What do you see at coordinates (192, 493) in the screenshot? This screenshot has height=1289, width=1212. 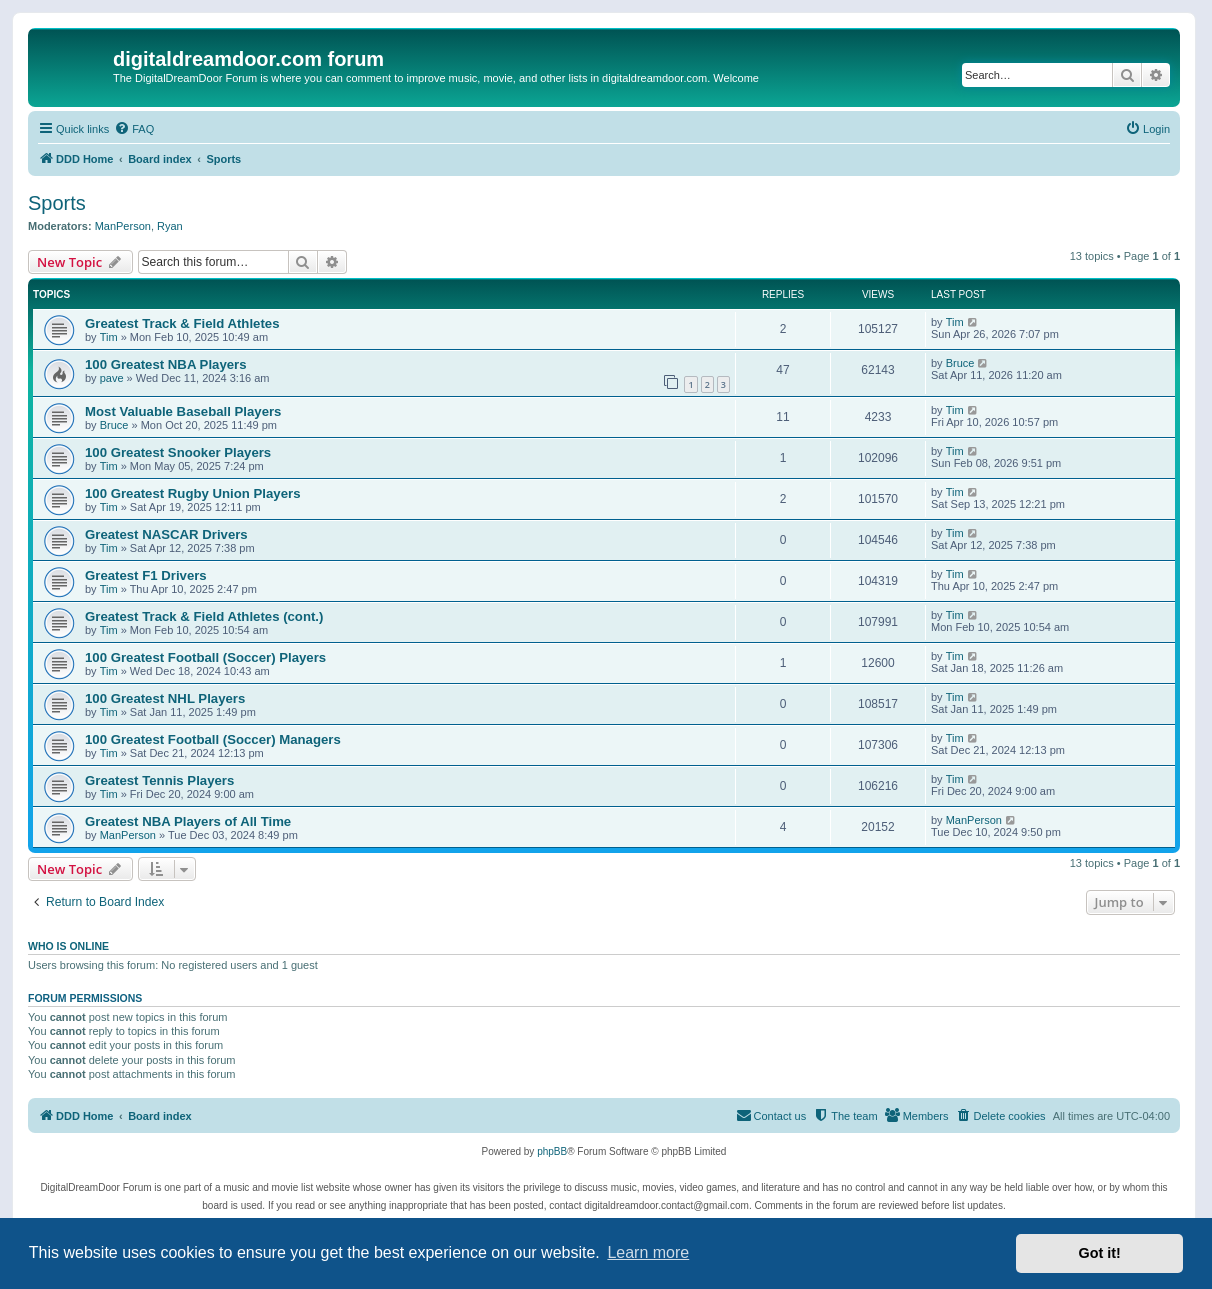 I see `100 Greatest Rugby Union Players` at bounding box center [192, 493].